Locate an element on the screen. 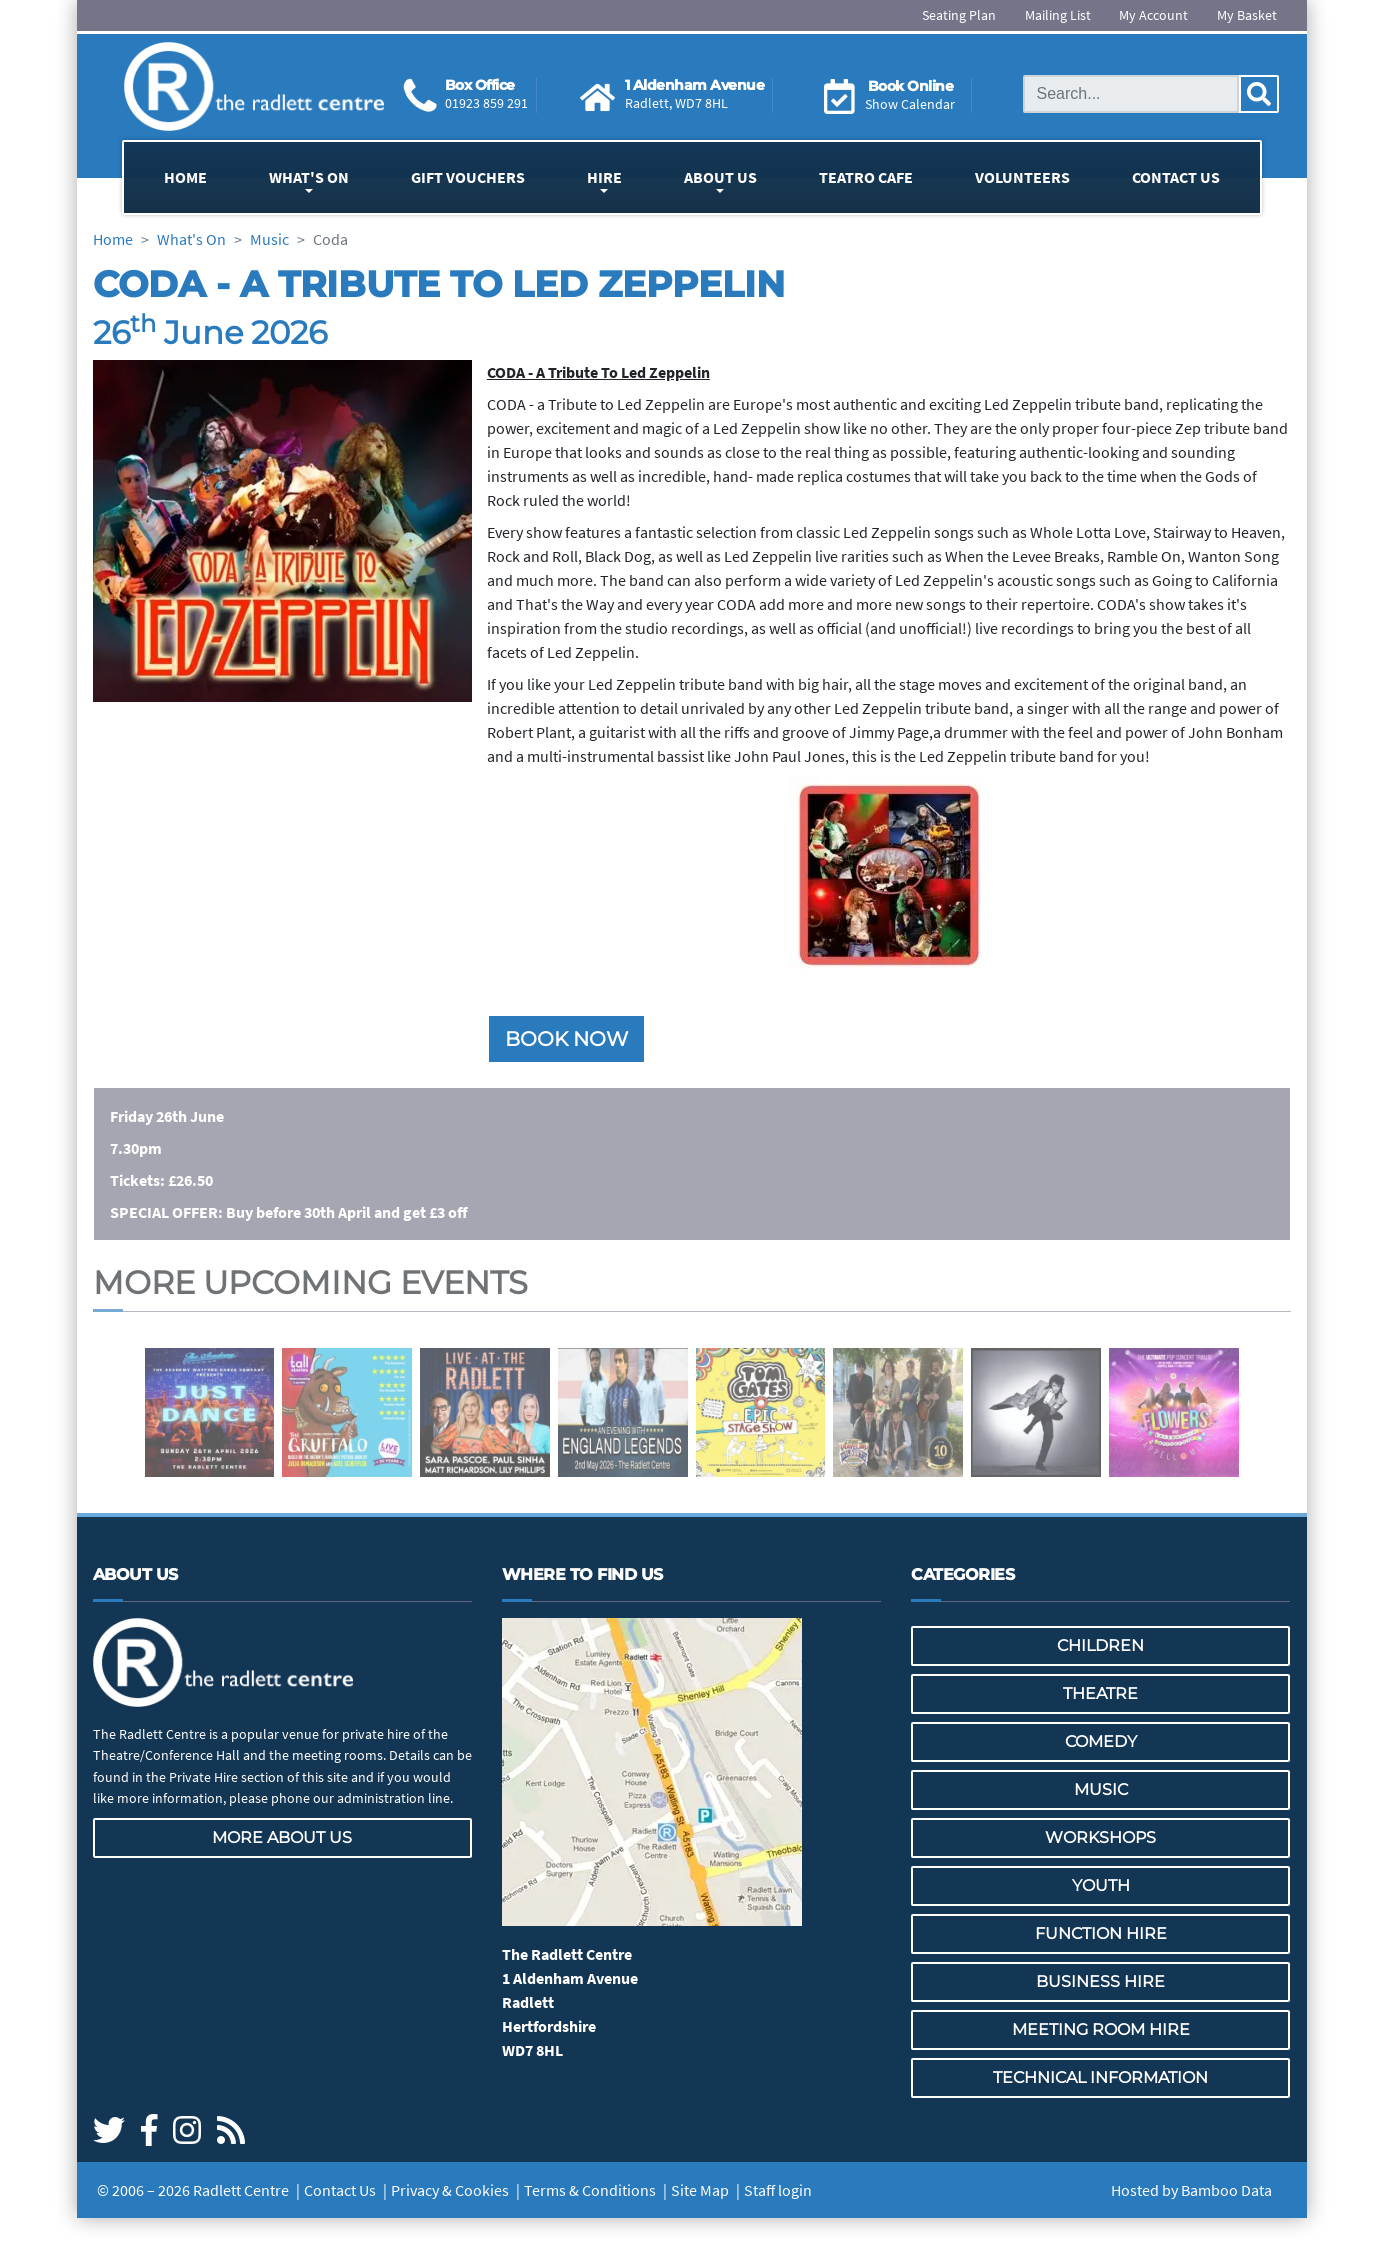  Comedy is located at coordinates (1101, 1741).